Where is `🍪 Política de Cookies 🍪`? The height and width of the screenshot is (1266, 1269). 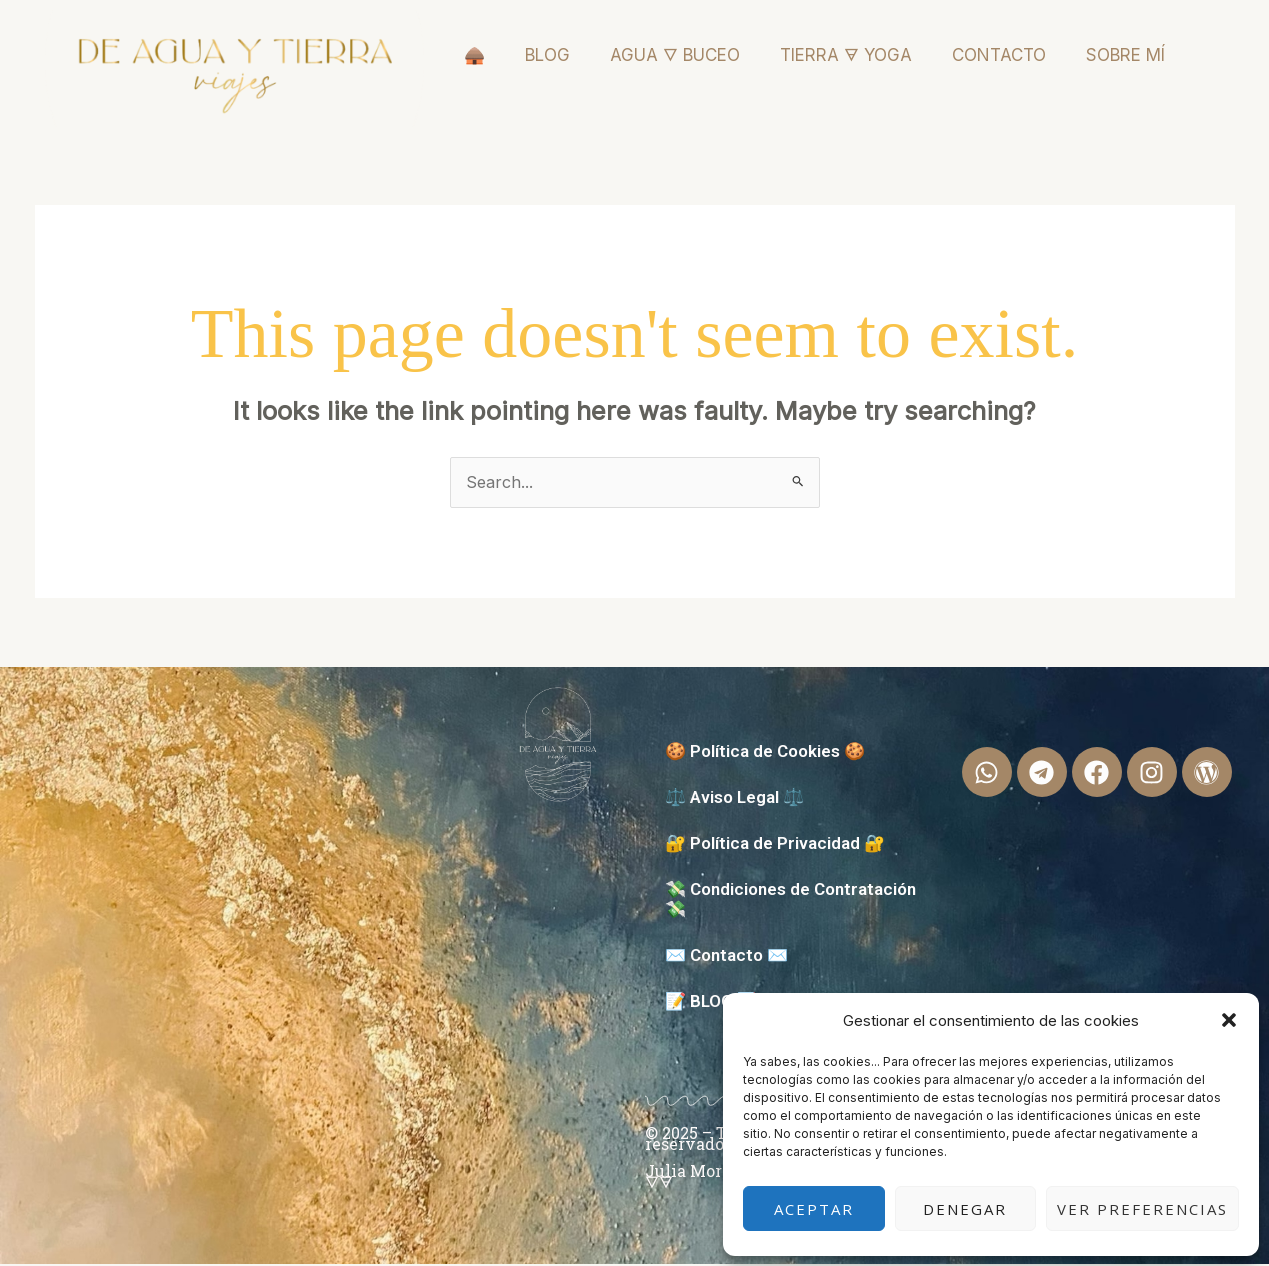
🍪 Política de Cookies 🍪 is located at coordinates (765, 753).